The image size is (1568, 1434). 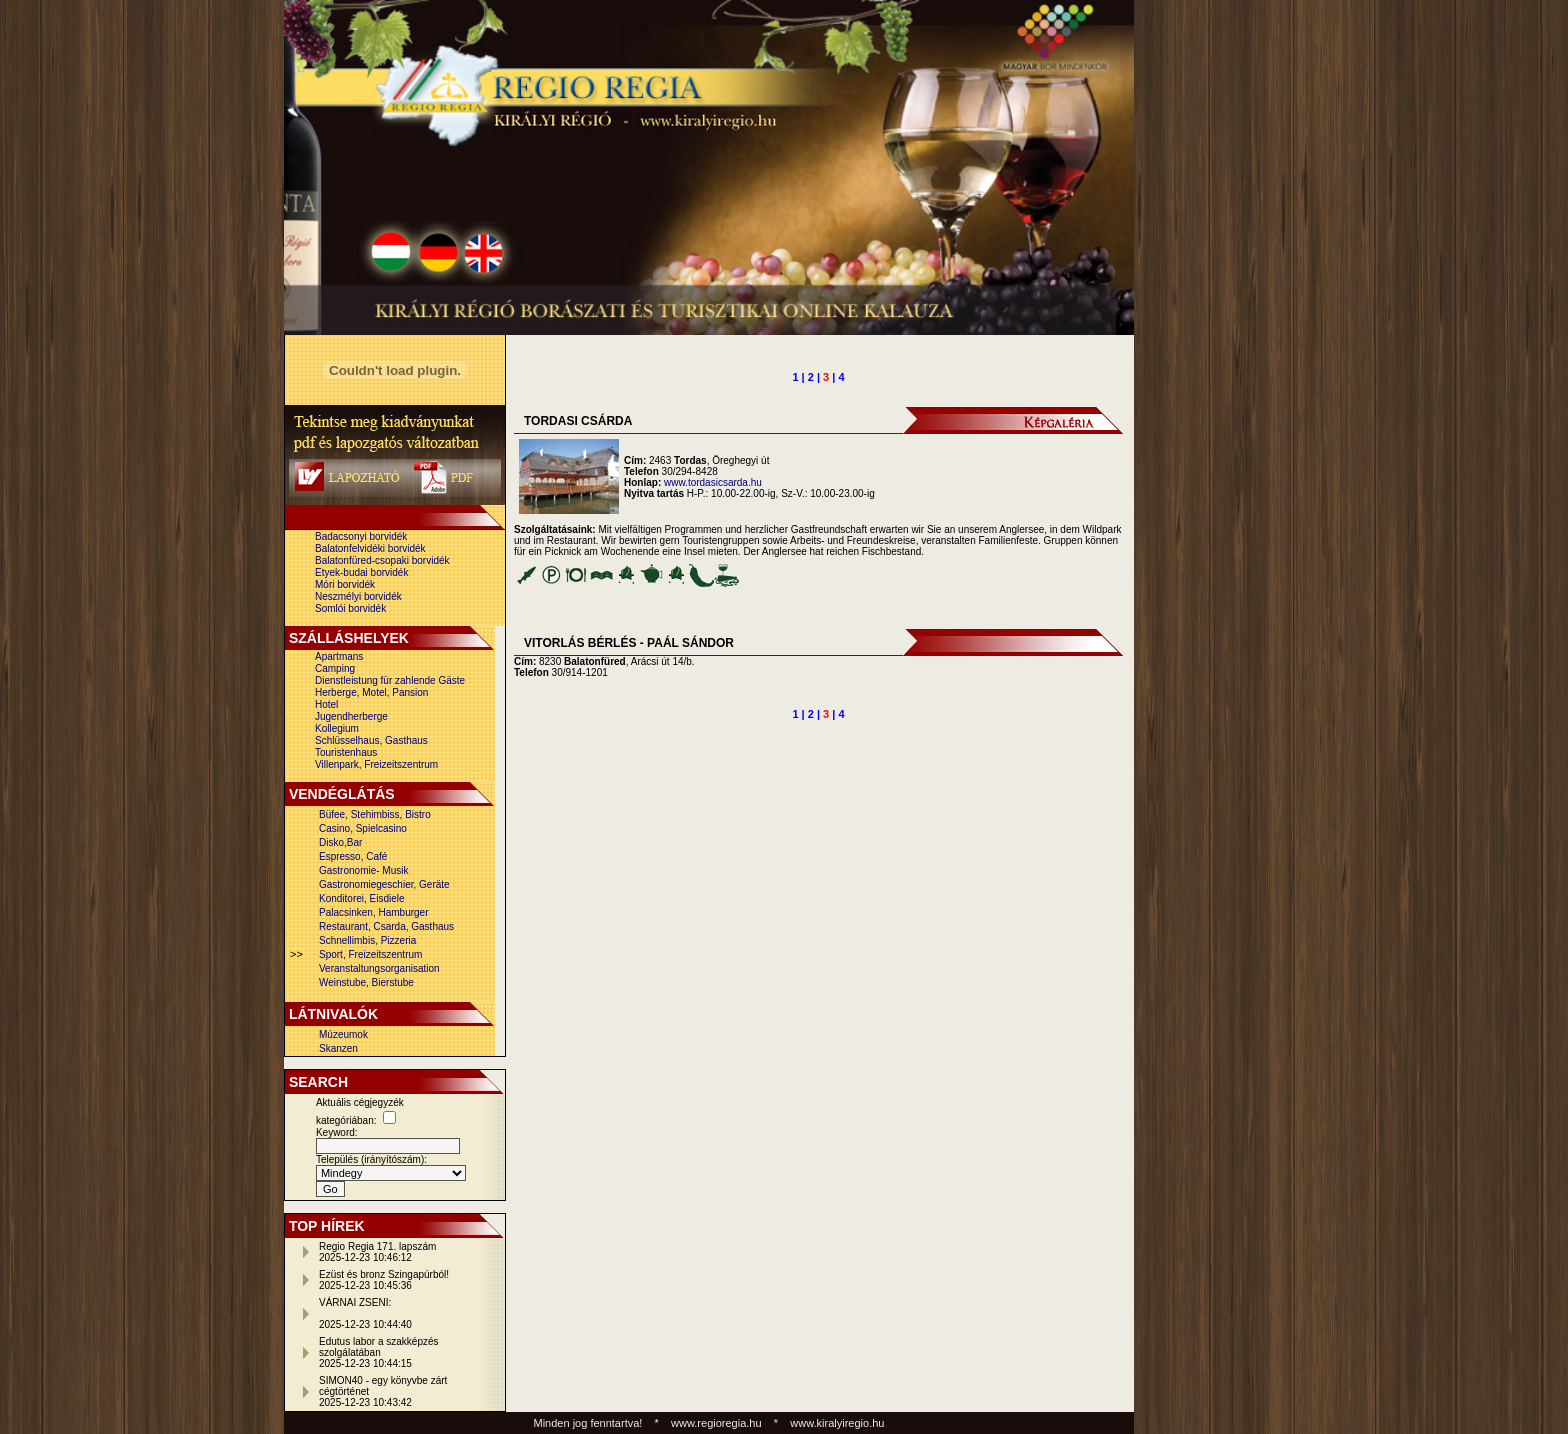 What do you see at coordinates (340, 842) in the screenshot?
I see `Disko,Bar` at bounding box center [340, 842].